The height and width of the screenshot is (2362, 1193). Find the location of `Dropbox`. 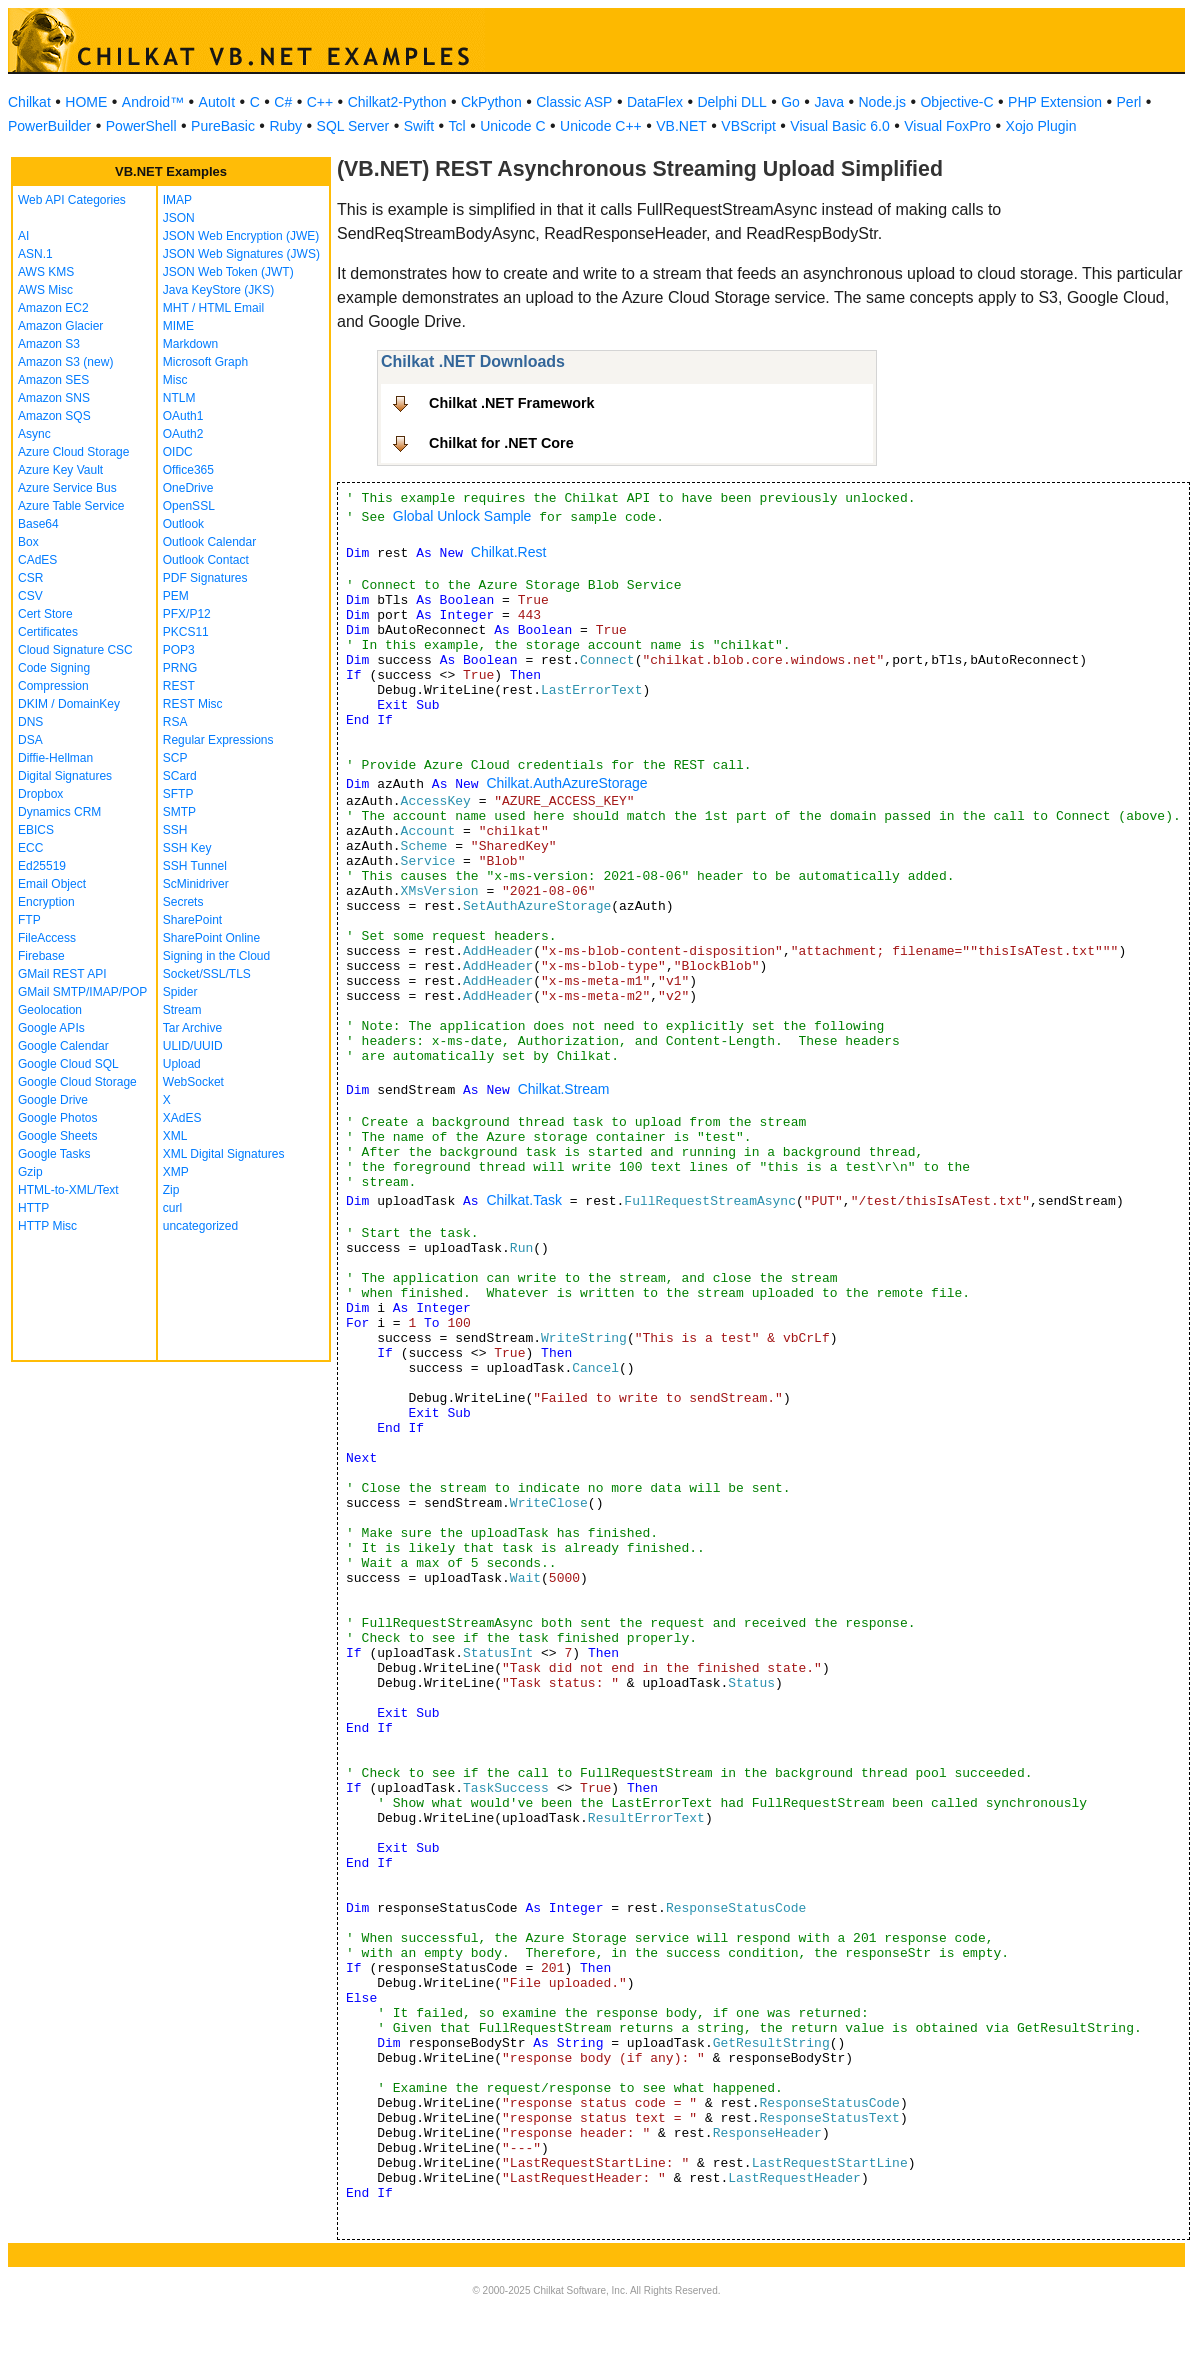

Dropbox is located at coordinates (40, 794).